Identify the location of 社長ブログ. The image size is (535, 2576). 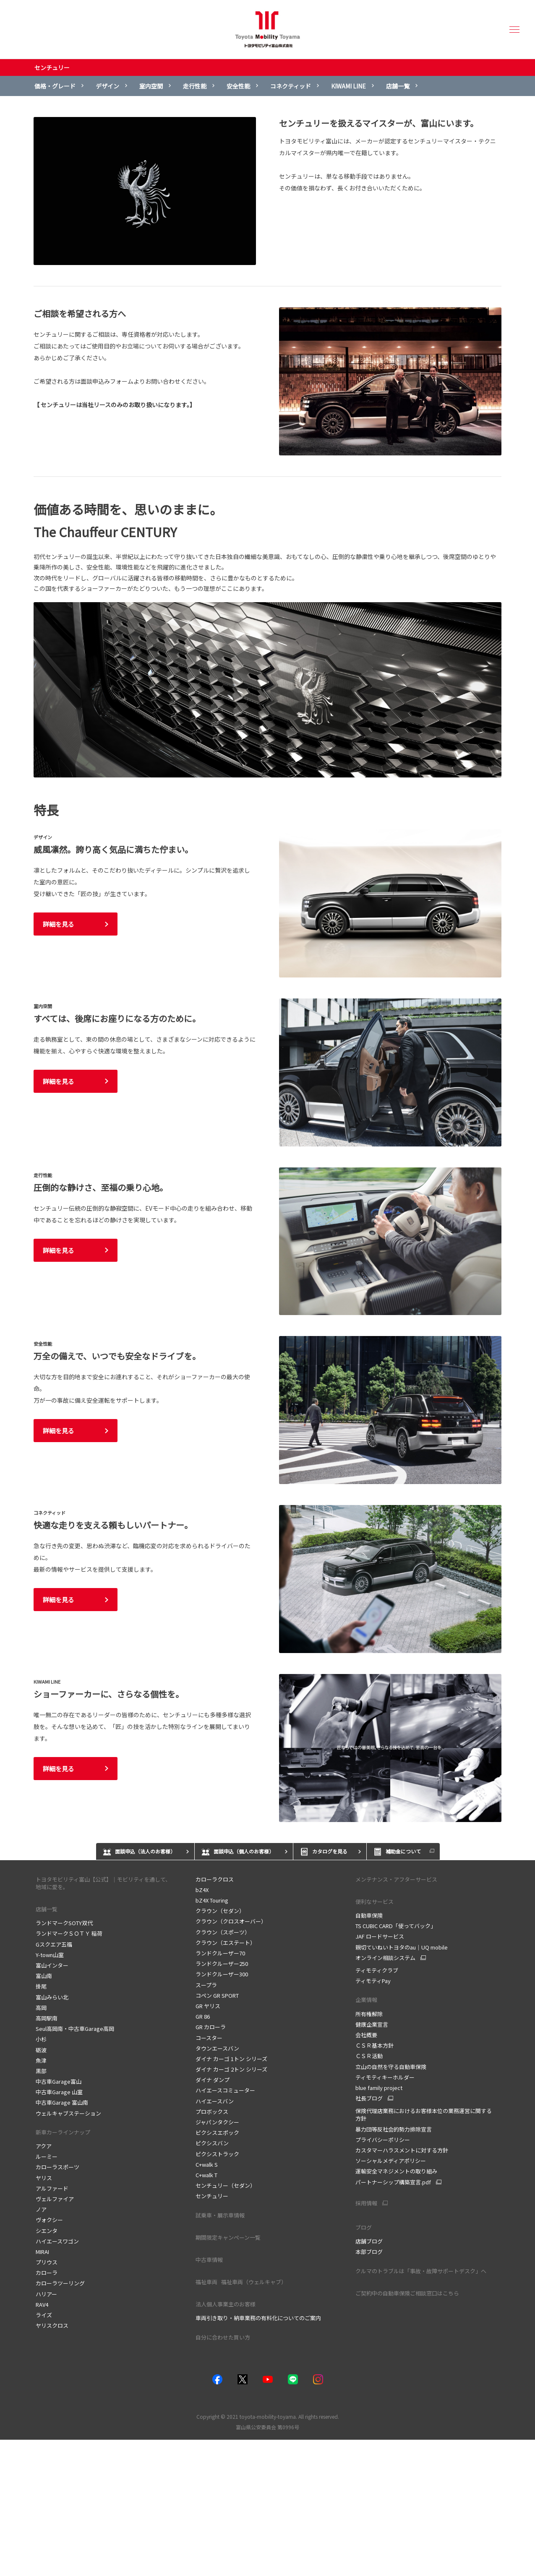
(369, 2098).